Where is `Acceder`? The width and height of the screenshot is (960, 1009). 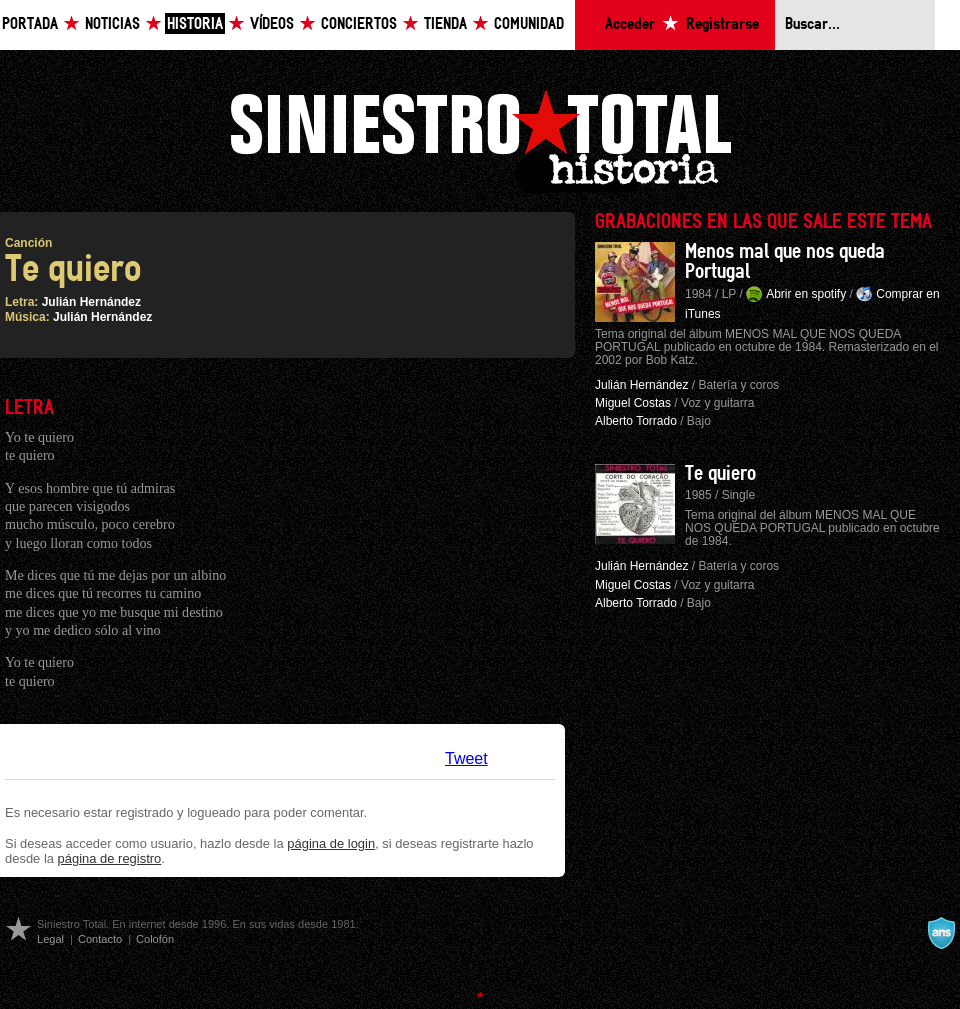 Acceder is located at coordinates (630, 24).